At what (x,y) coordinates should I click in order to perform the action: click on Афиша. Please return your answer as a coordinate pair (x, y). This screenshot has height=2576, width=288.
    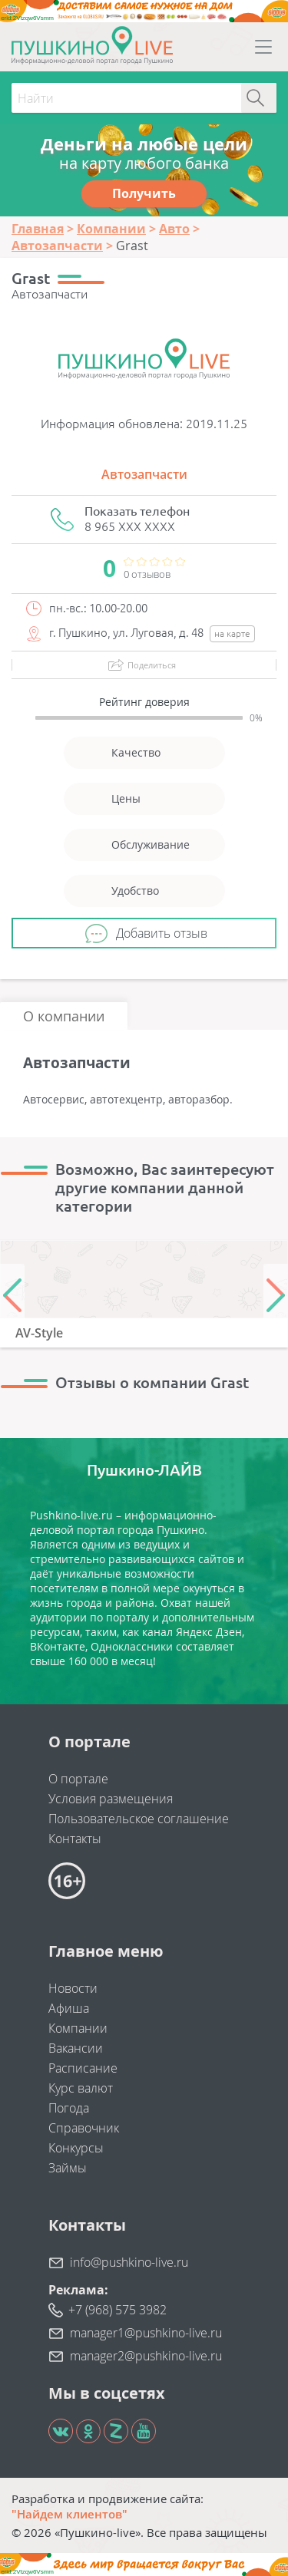
    Looking at the image, I should click on (68, 2008).